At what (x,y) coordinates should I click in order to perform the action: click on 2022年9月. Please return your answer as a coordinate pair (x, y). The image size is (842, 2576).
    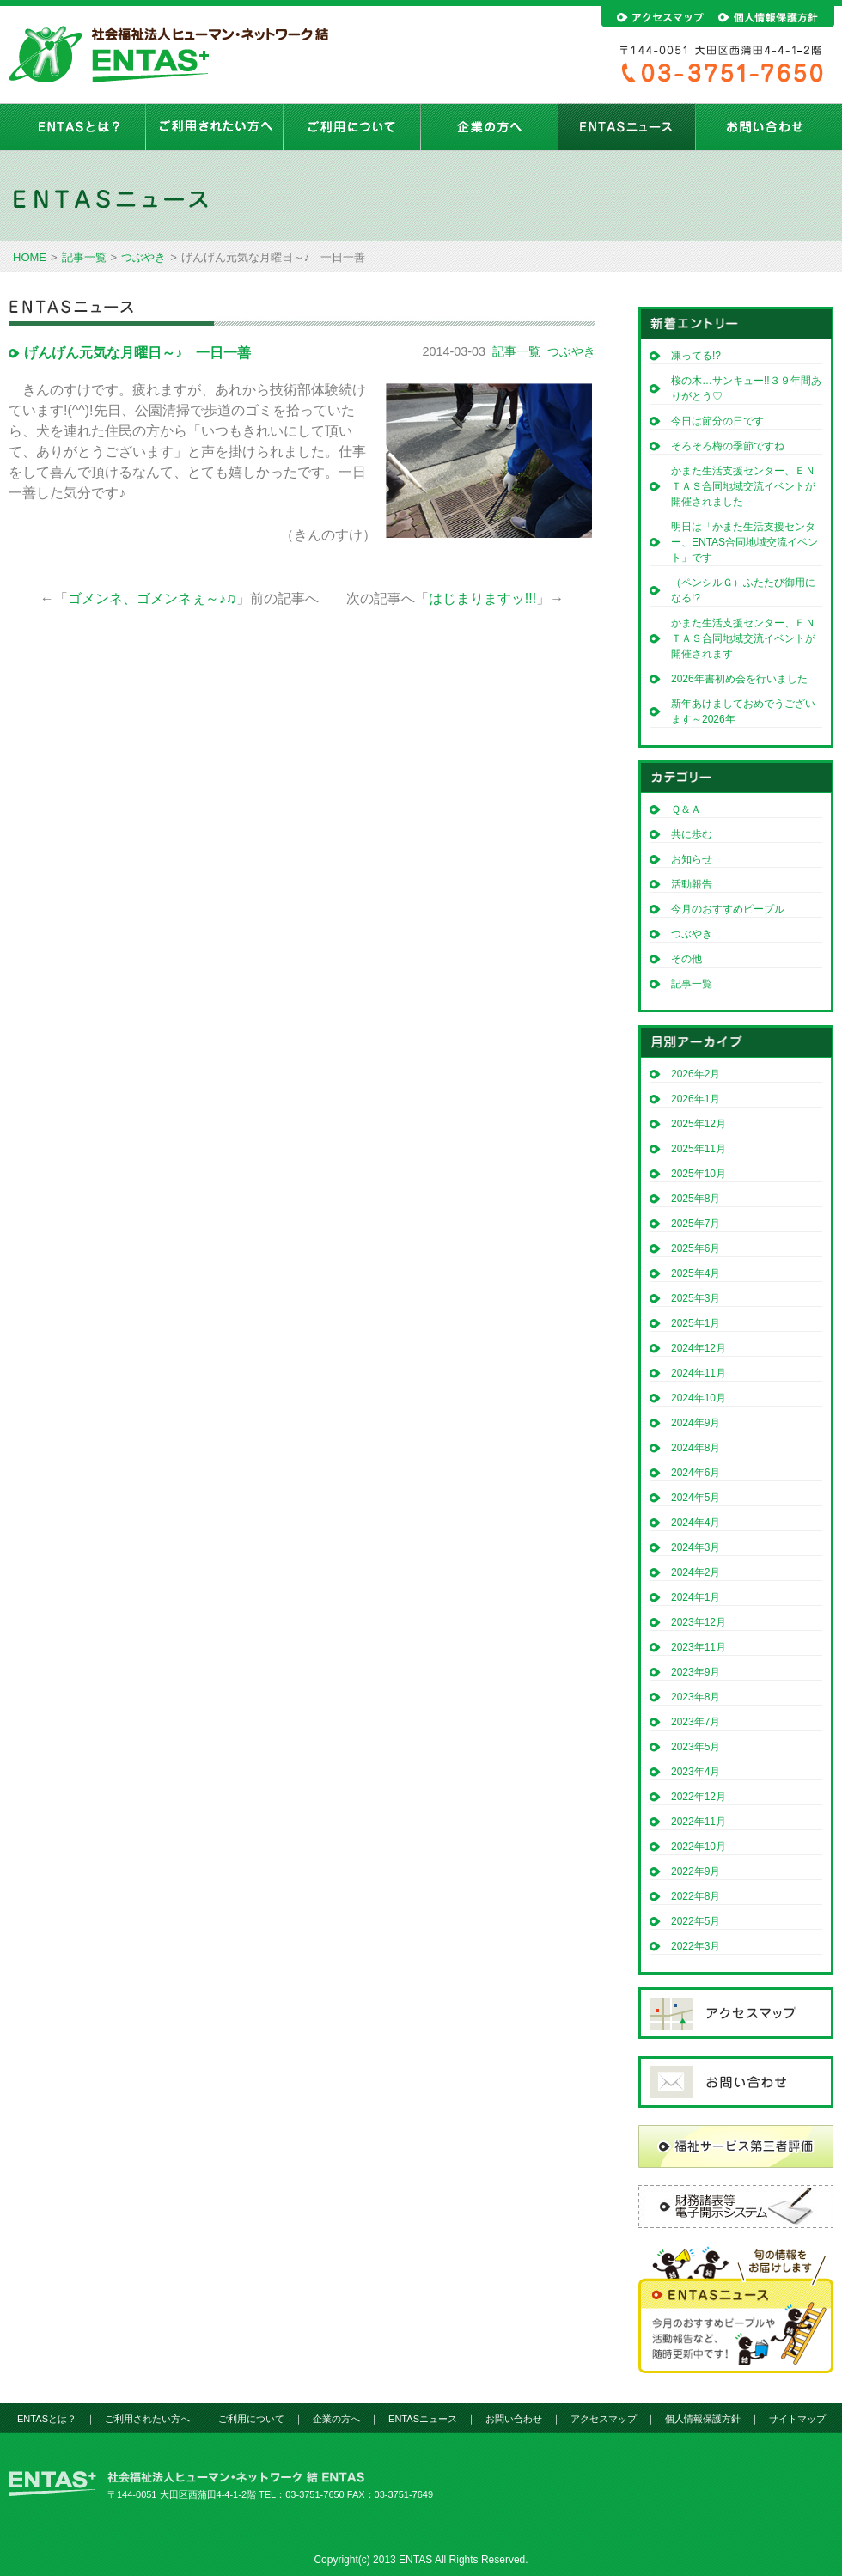
    Looking at the image, I should click on (695, 1871).